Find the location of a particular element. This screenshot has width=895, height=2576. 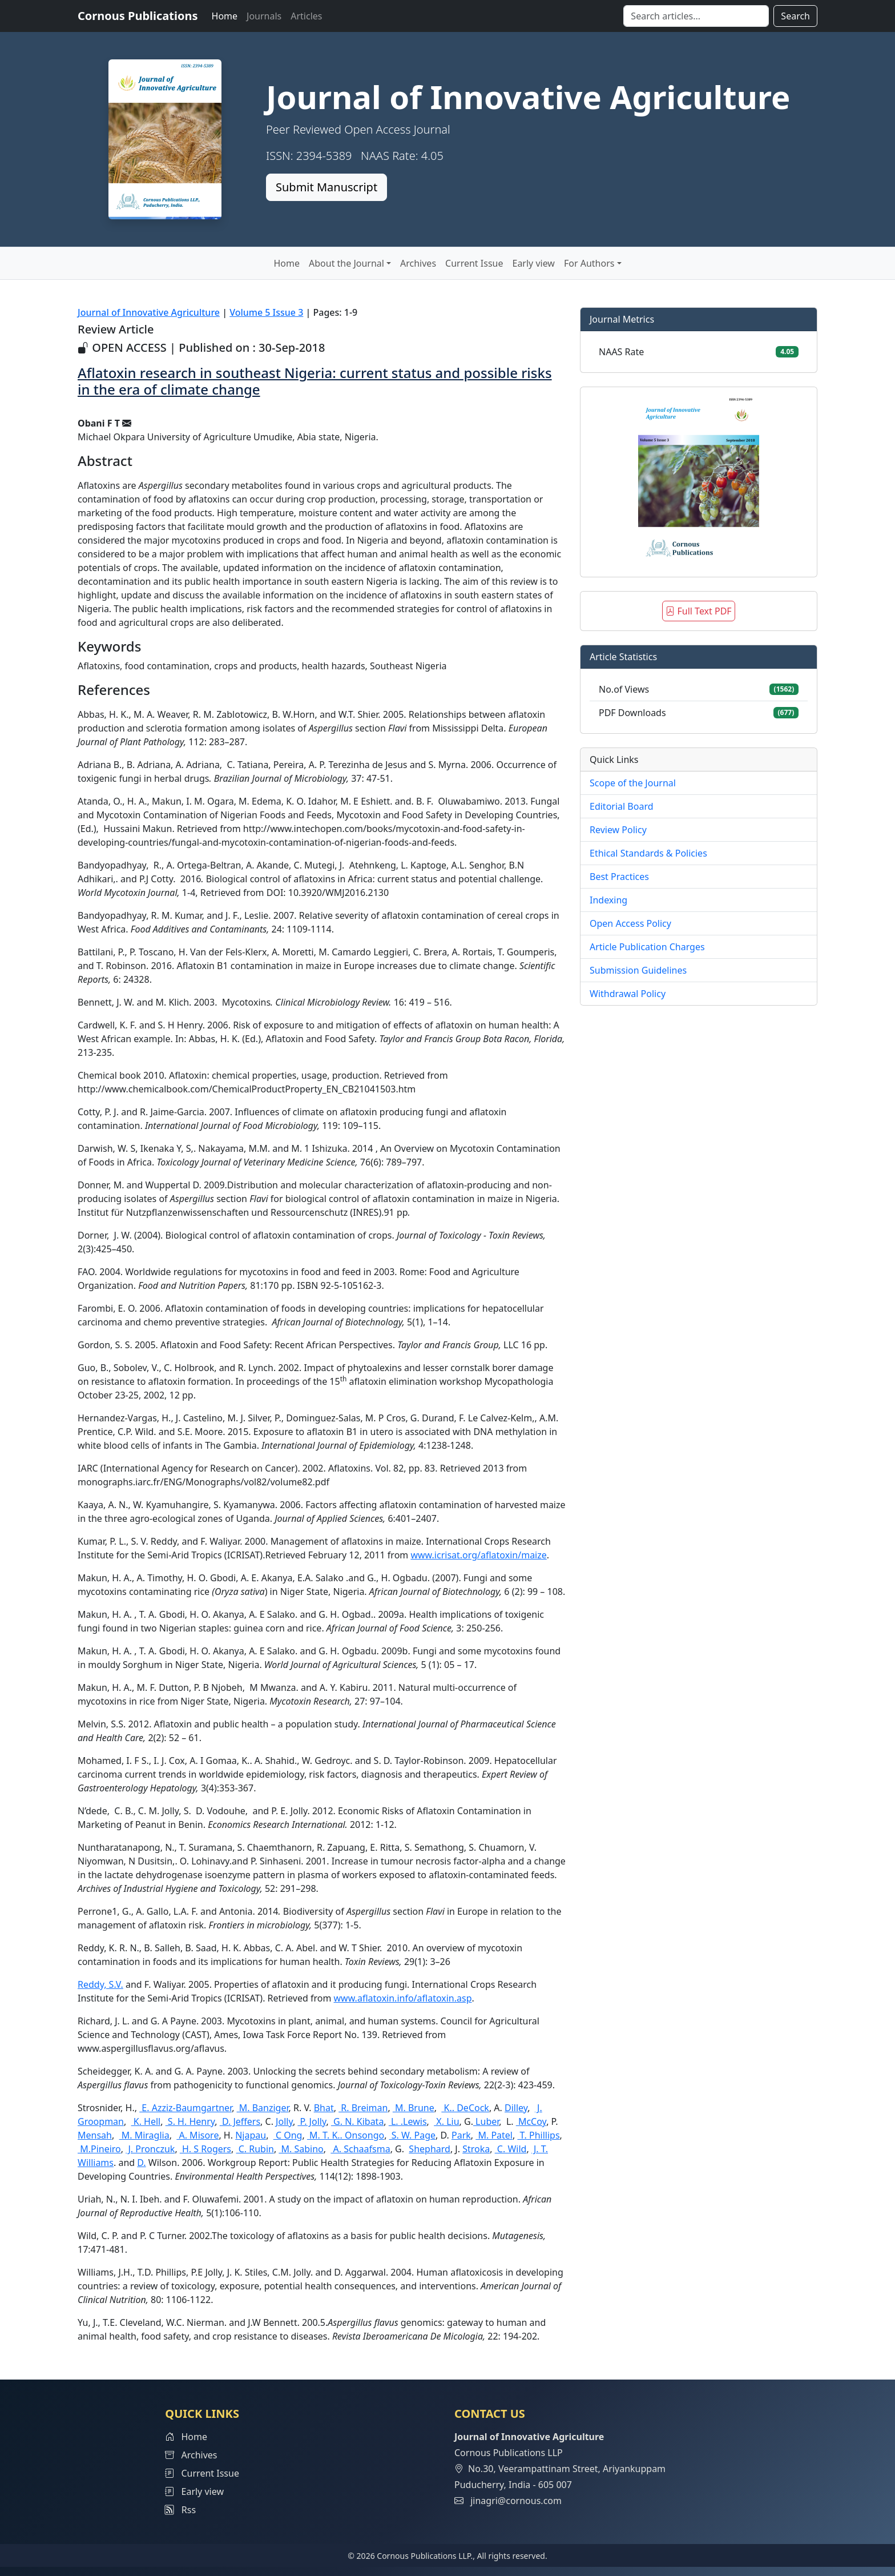

Submission Guidelines is located at coordinates (638, 970).